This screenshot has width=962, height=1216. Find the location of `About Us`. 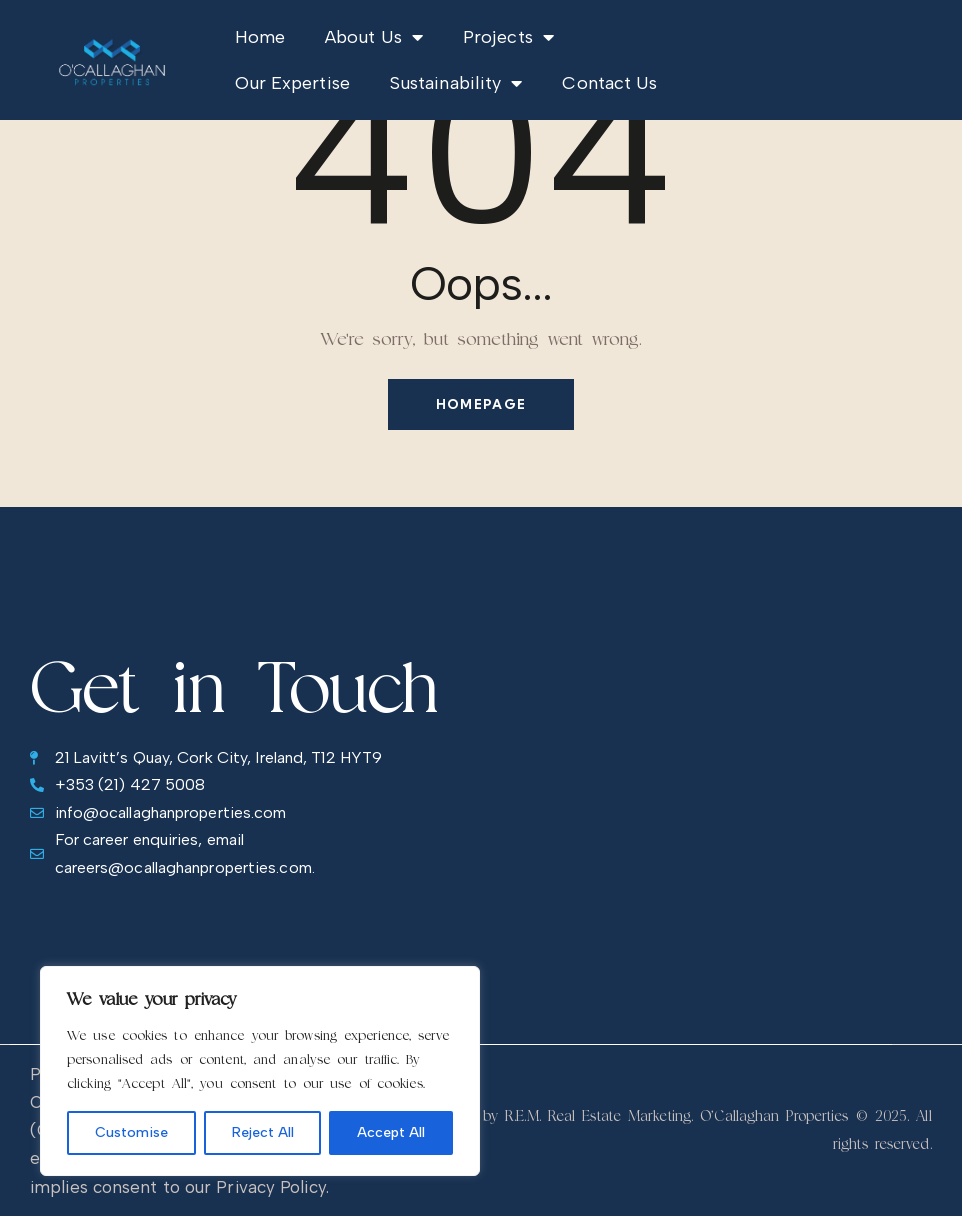

About Us is located at coordinates (374, 37).